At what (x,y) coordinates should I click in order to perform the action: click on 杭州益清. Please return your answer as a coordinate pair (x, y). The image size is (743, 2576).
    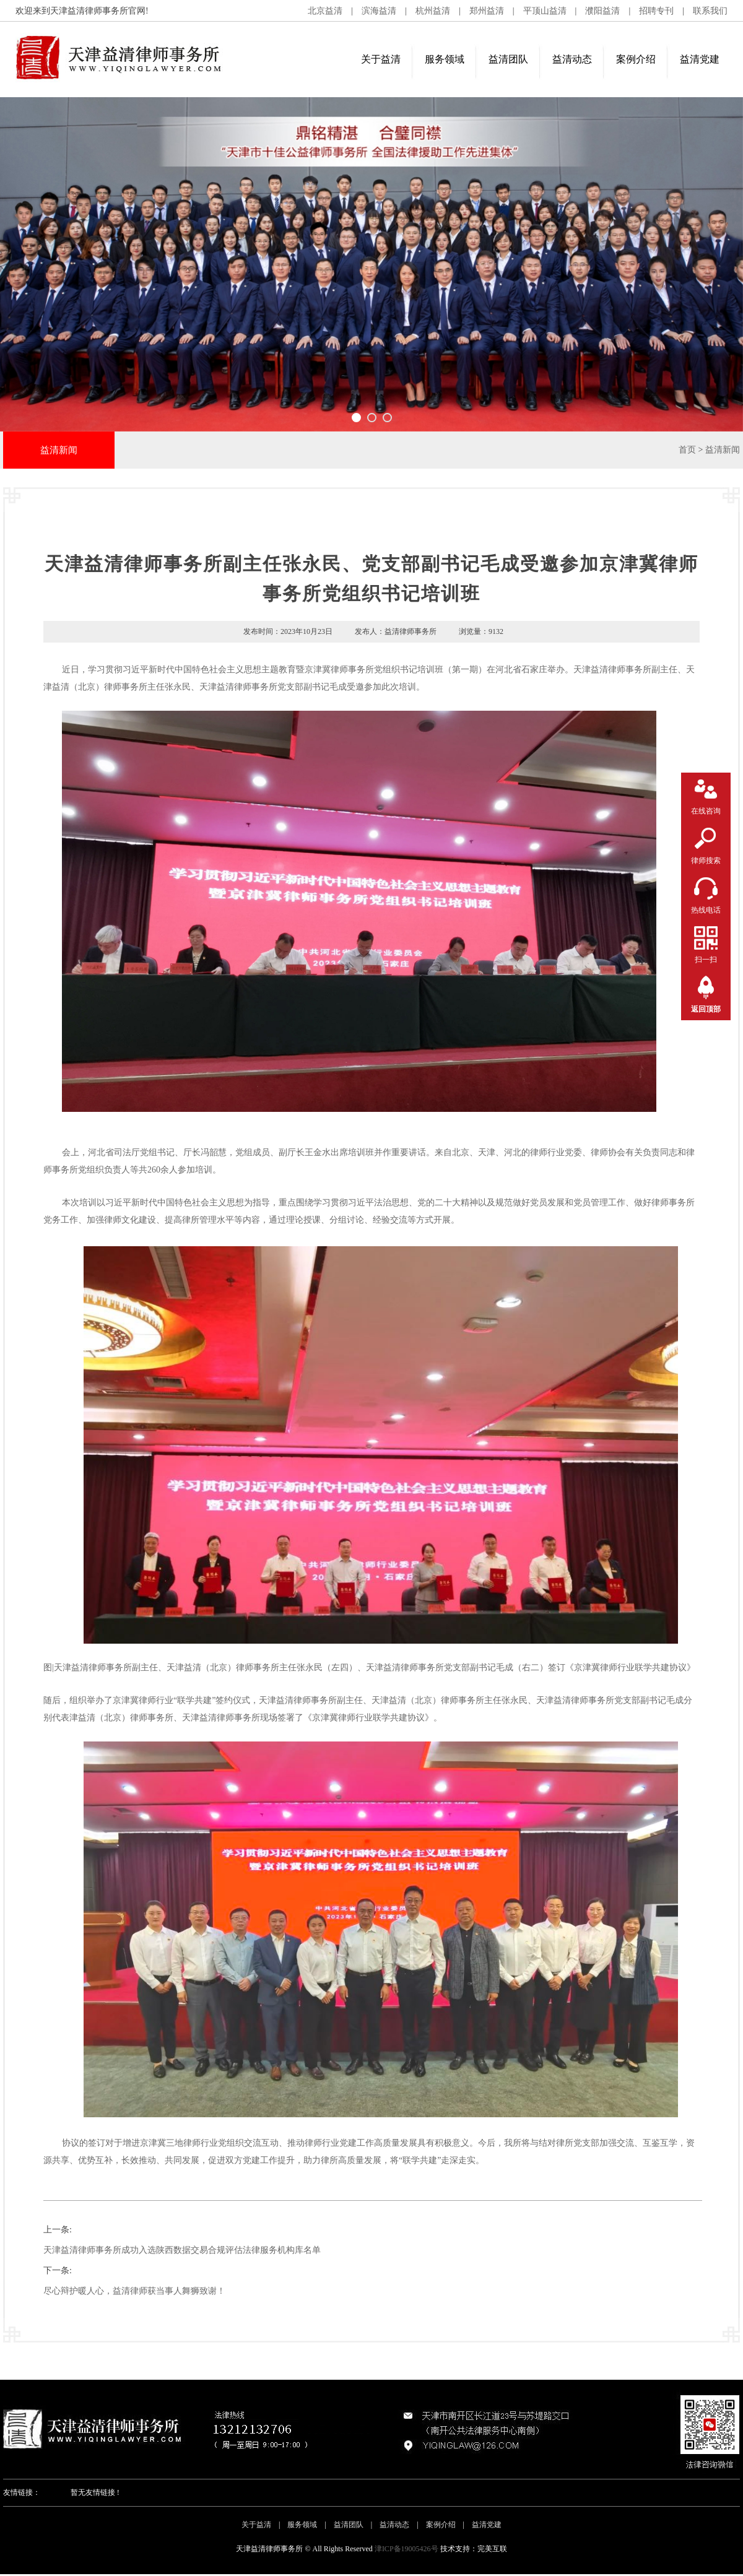
    Looking at the image, I should click on (432, 10).